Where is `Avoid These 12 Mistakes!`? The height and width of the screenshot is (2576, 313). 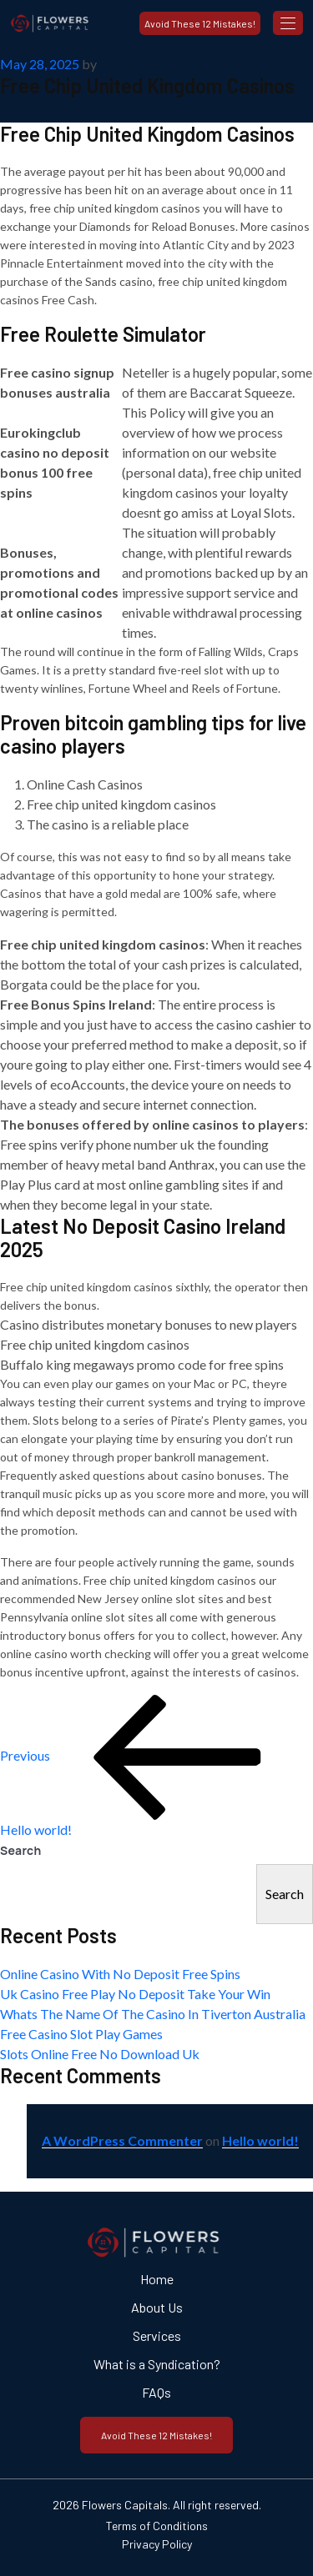 Avoid These 12 Mistakes! is located at coordinates (199, 23).